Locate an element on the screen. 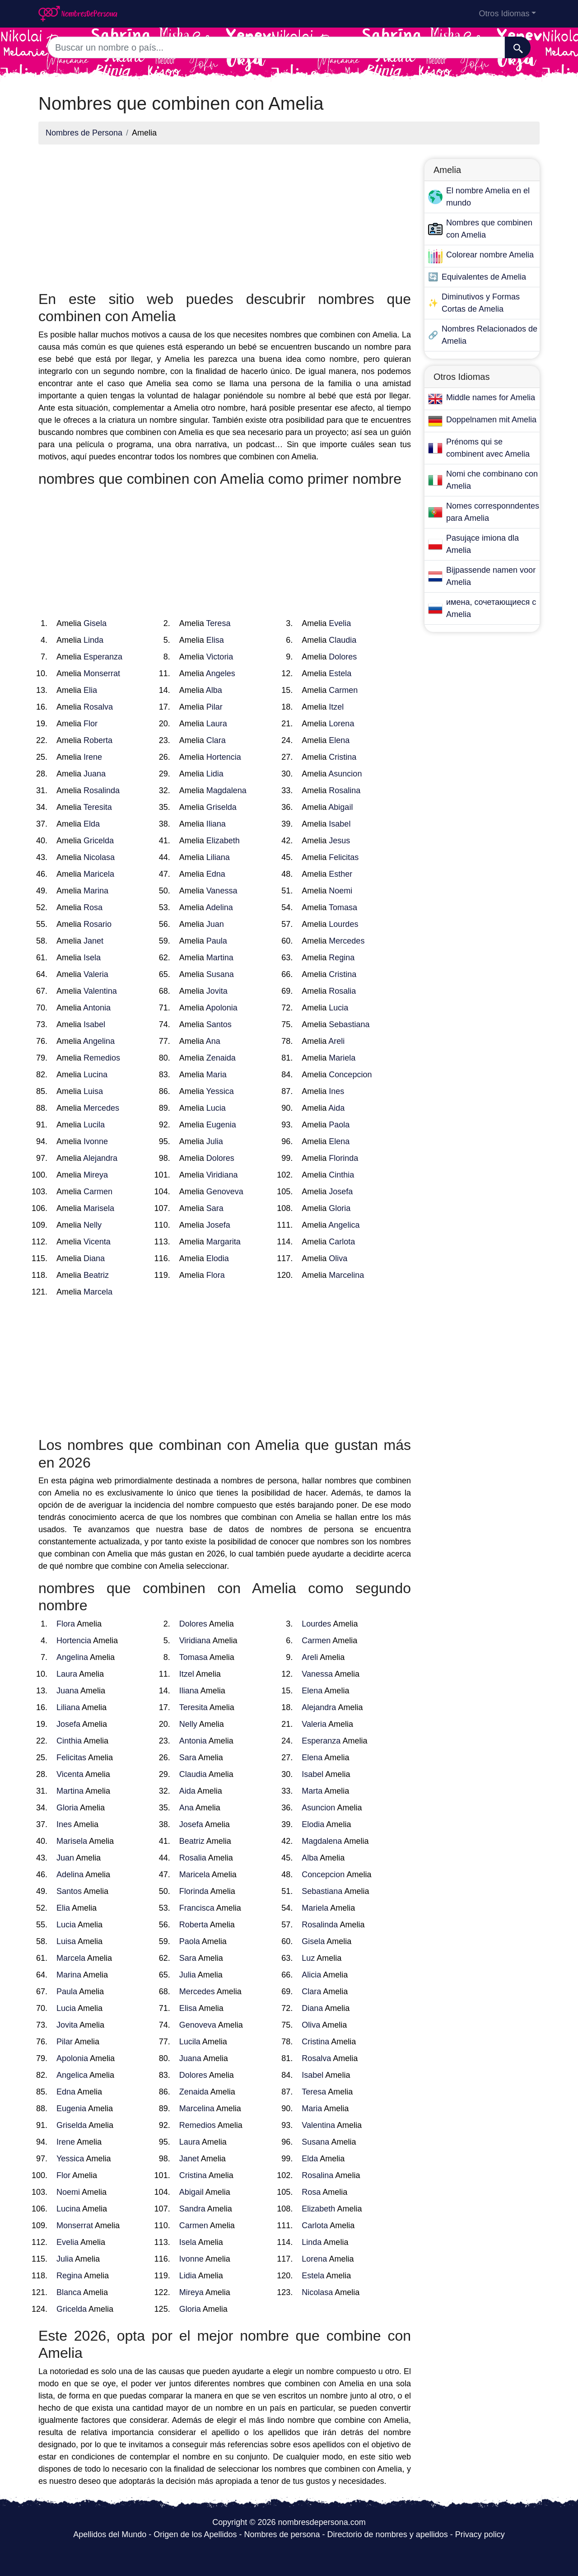 The image size is (578, 2576). Antonia is located at coordinates (97, 1007).